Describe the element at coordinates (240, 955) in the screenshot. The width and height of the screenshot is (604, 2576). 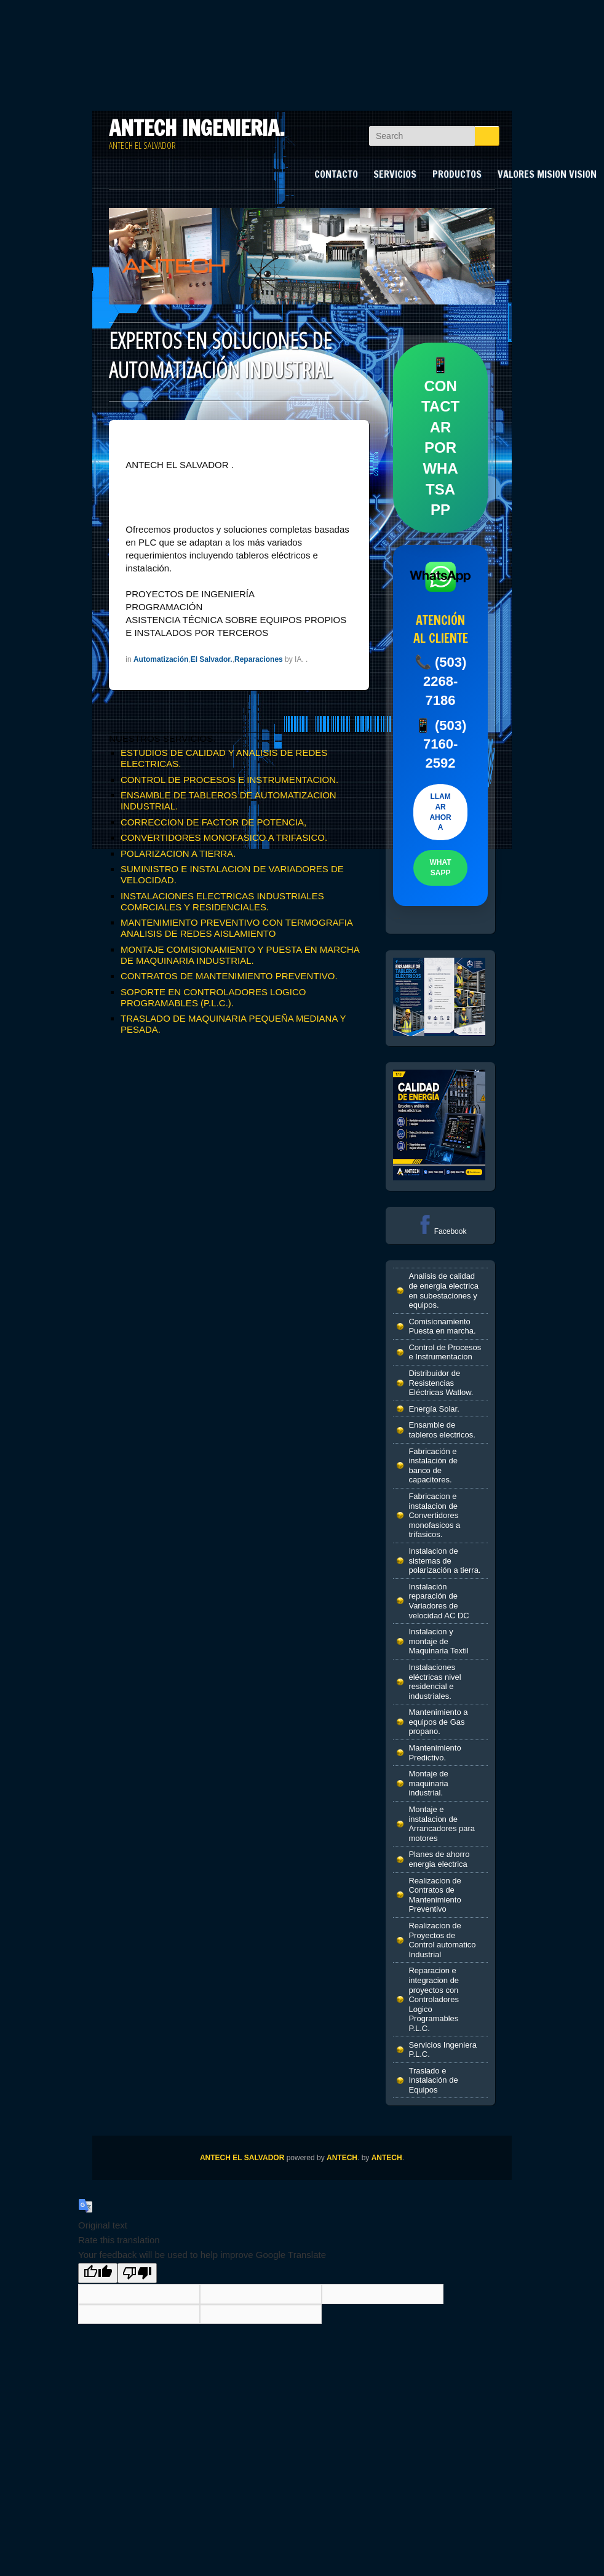
I see `MONTAJE COMISIONAMIENTO Y PUESTA EN MARCHA DE MAQUINARIA INDUSTRIAL.` at that location.